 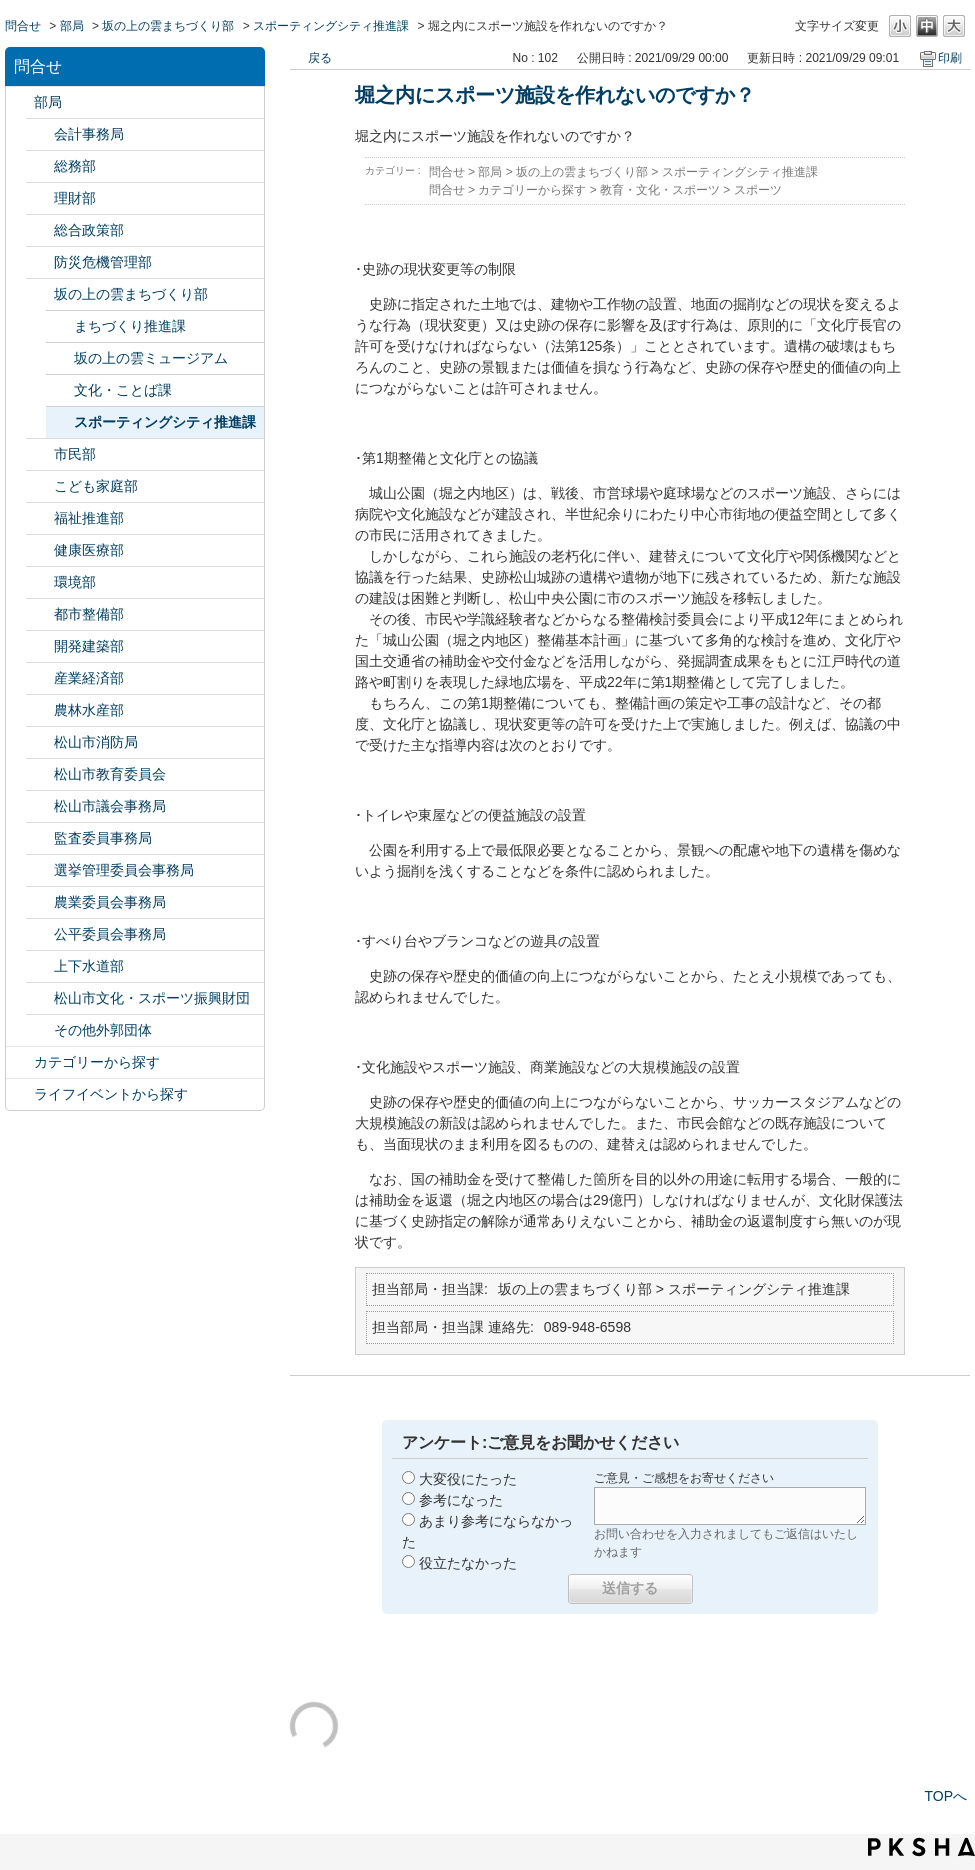 I want to click on 監査委員事務局, so click(x=103, y=838).